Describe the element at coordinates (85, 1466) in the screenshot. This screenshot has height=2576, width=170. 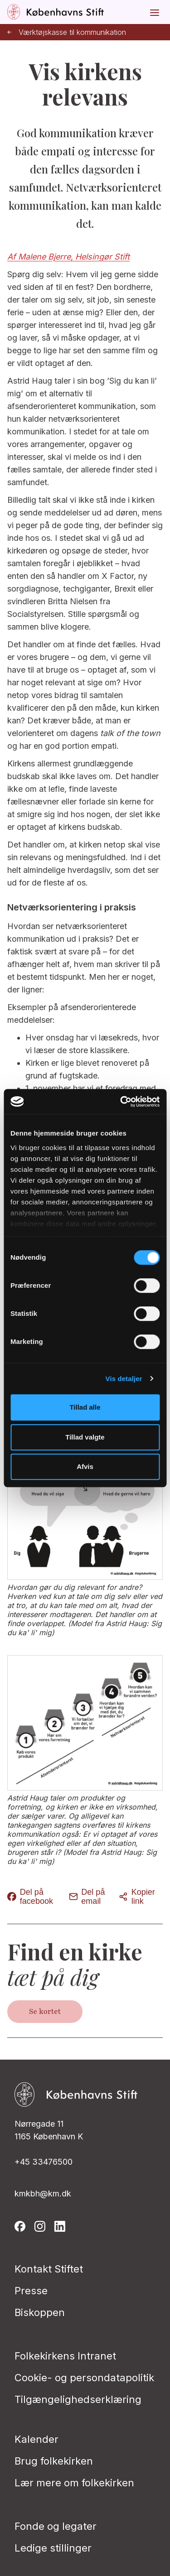
I see `Afvis` at that location.